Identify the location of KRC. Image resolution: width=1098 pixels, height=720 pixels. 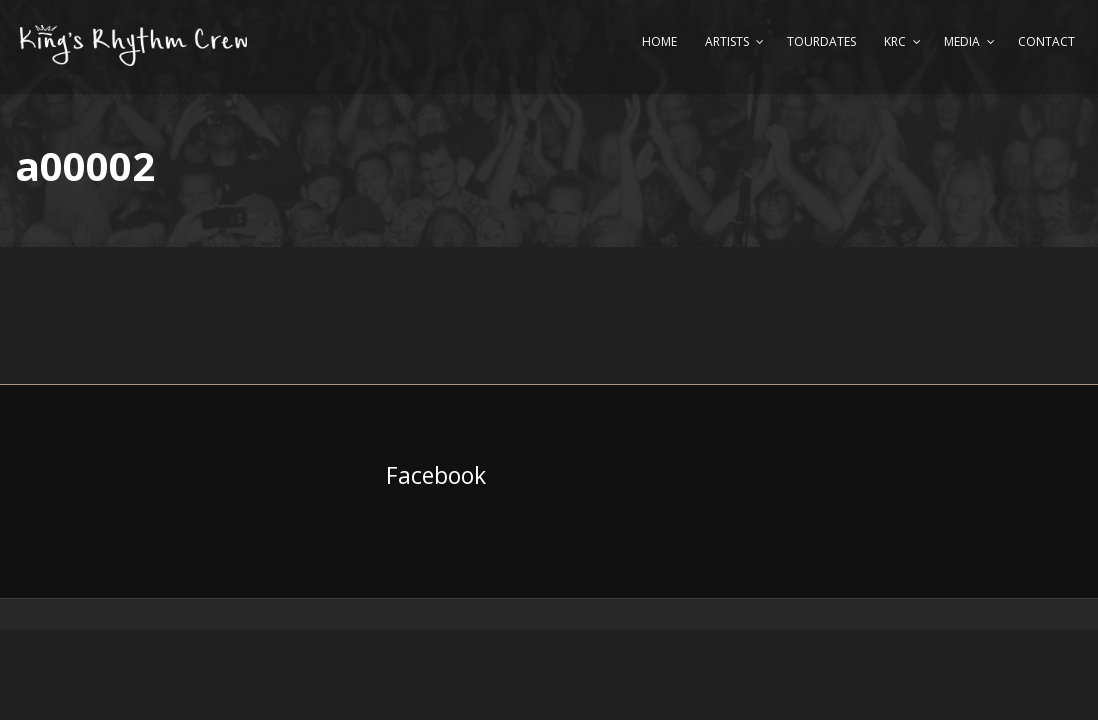
(895, 41).